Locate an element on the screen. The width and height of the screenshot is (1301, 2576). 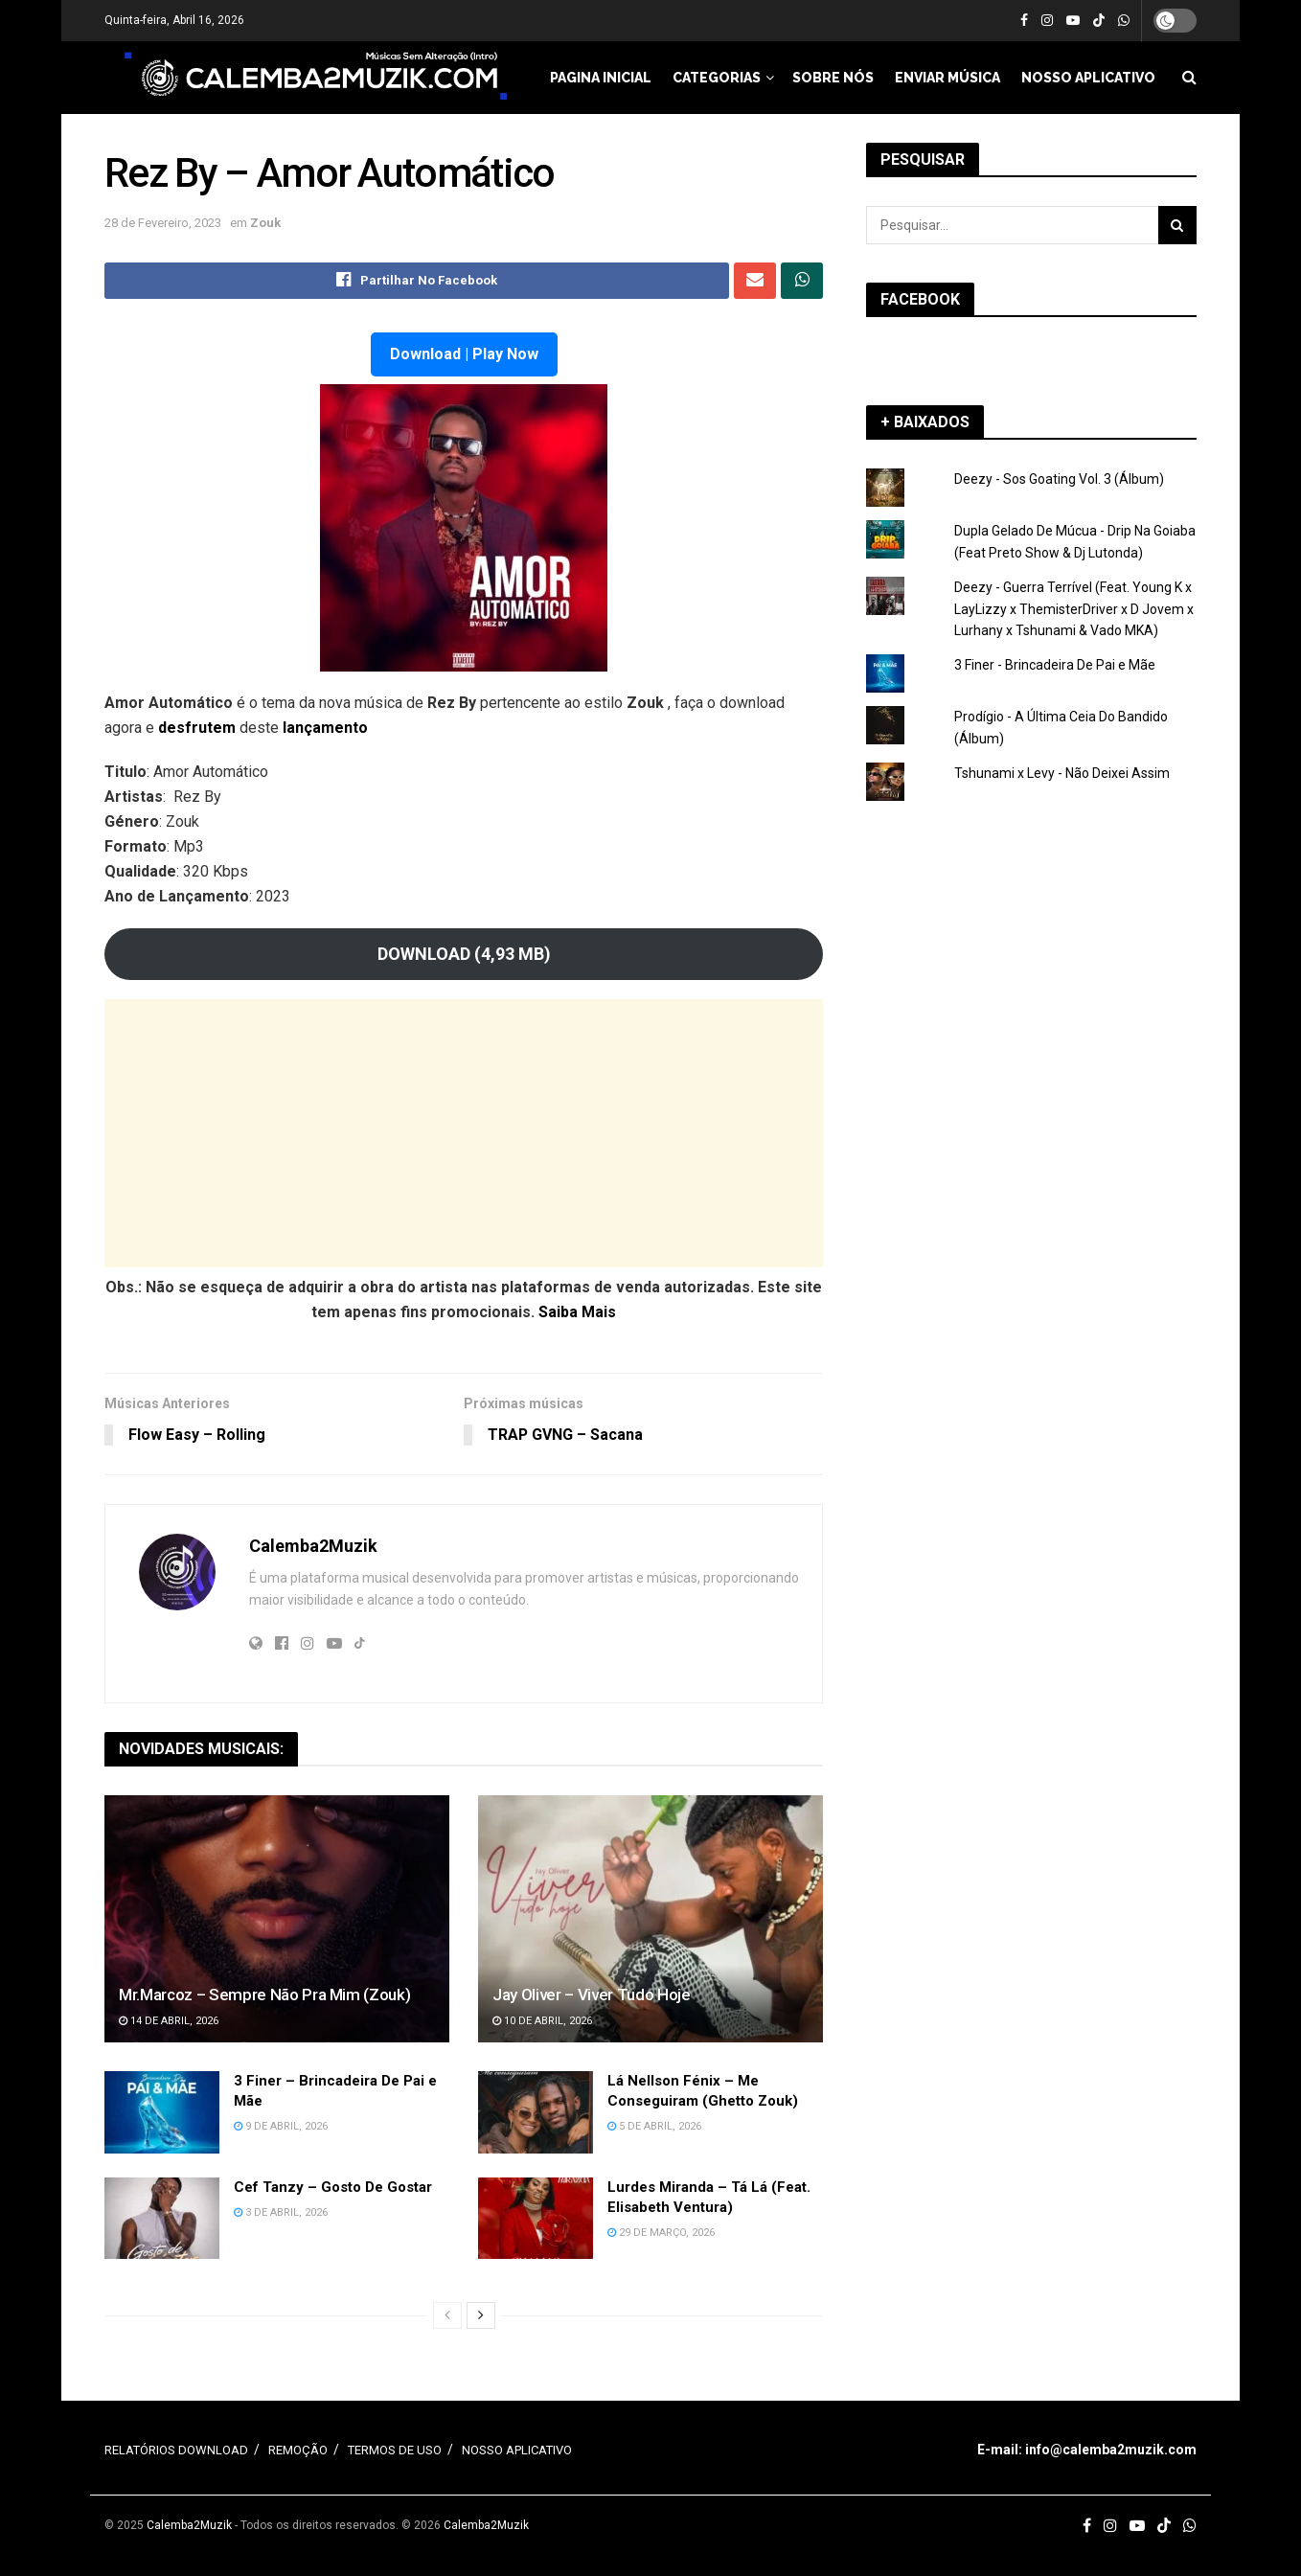
Deezy - Guerra Terrível (Feat. Young K x LayLizzy x ThemisterDriver x D Jovem x Lurhany x Tshunami & Vado MKA) is located at coordinates (1074, 609).